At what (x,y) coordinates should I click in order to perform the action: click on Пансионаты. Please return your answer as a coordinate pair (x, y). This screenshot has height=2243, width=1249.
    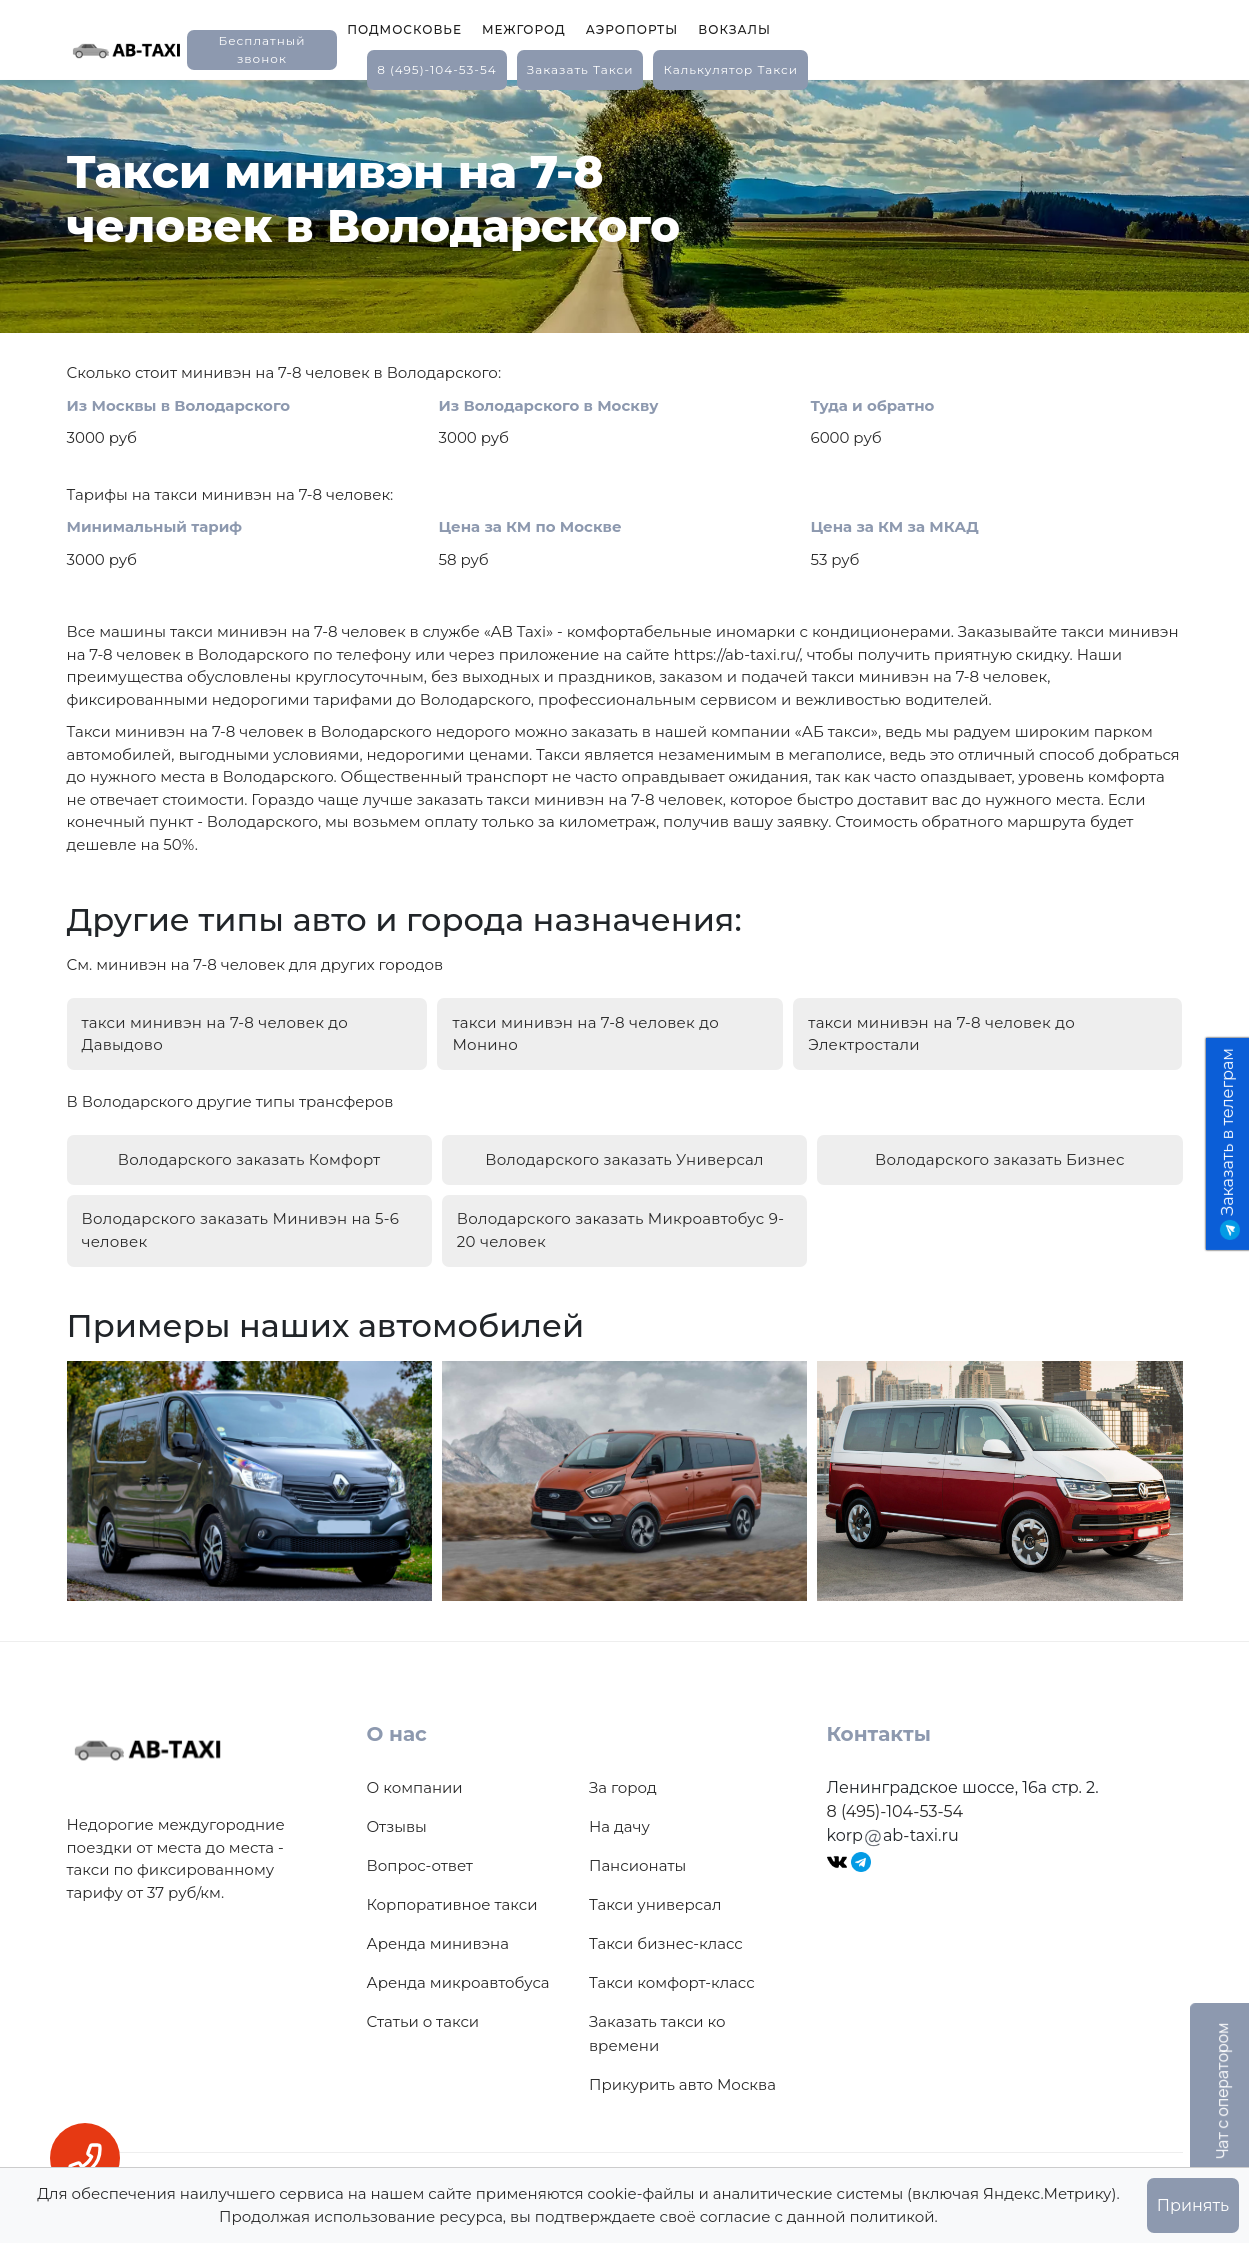
    Looking at the image, I should click on (637, 1843).